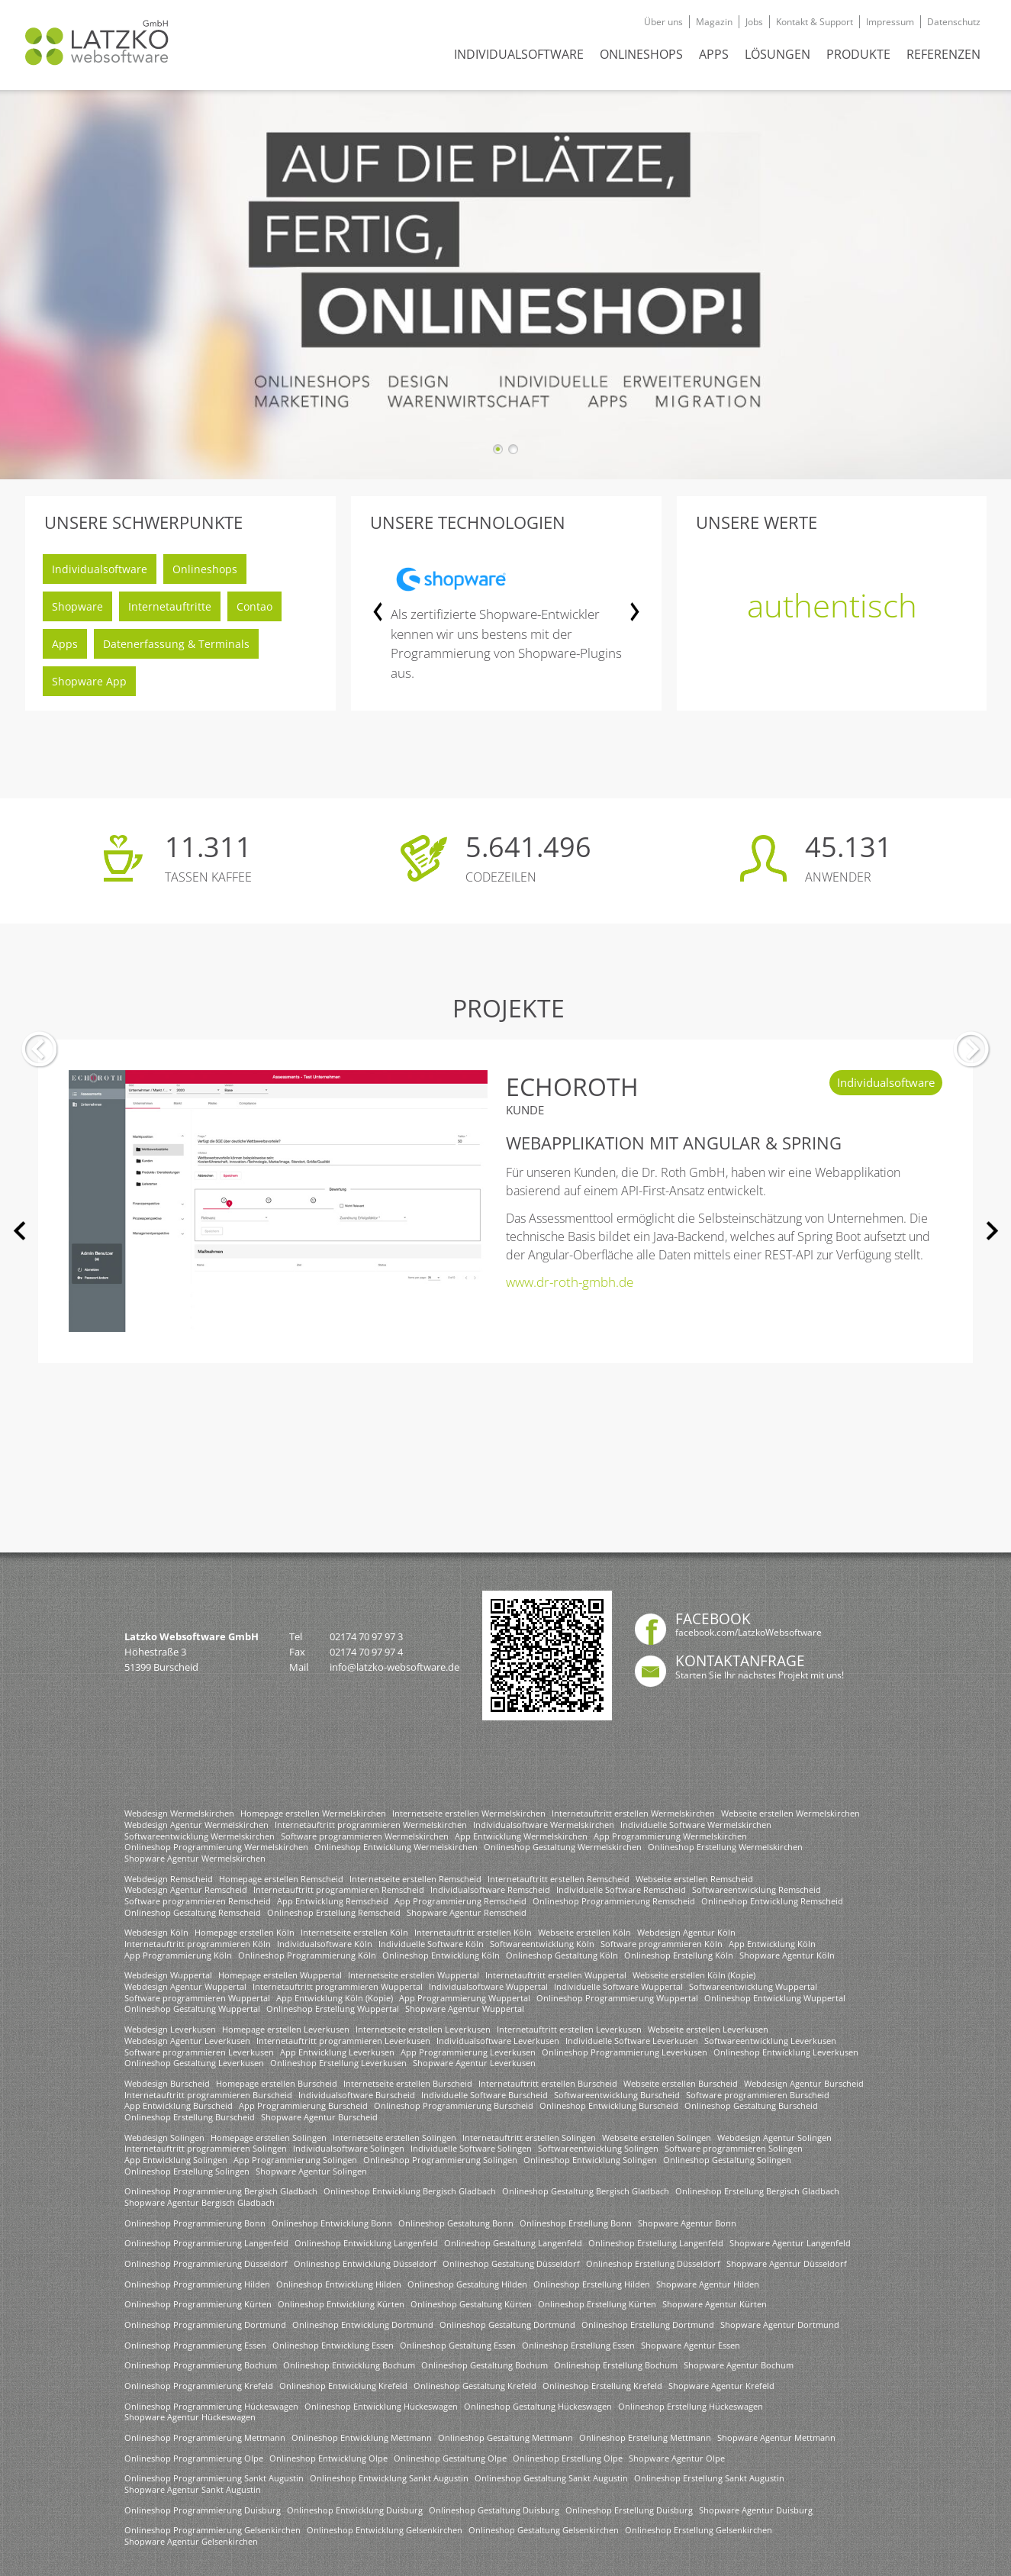 Image resolution: width=1011 pixels, height=2576 pixels. Describe the element at coordinates (187, 2171) in the screenshot. I see `Onlineshop Erstellung Solingen` at that location.